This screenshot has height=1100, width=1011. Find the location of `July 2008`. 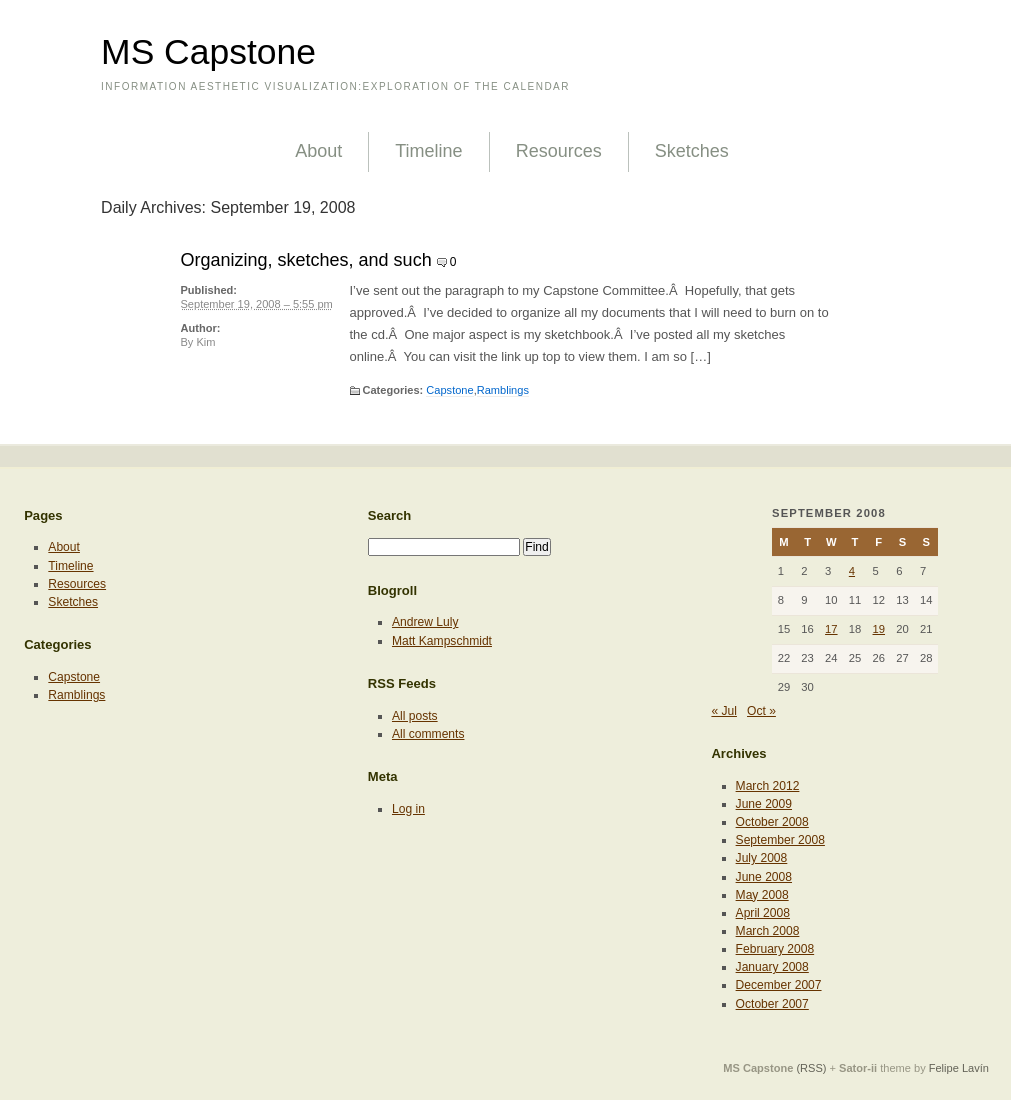

July 2008 is located at coordinates (762, 858).